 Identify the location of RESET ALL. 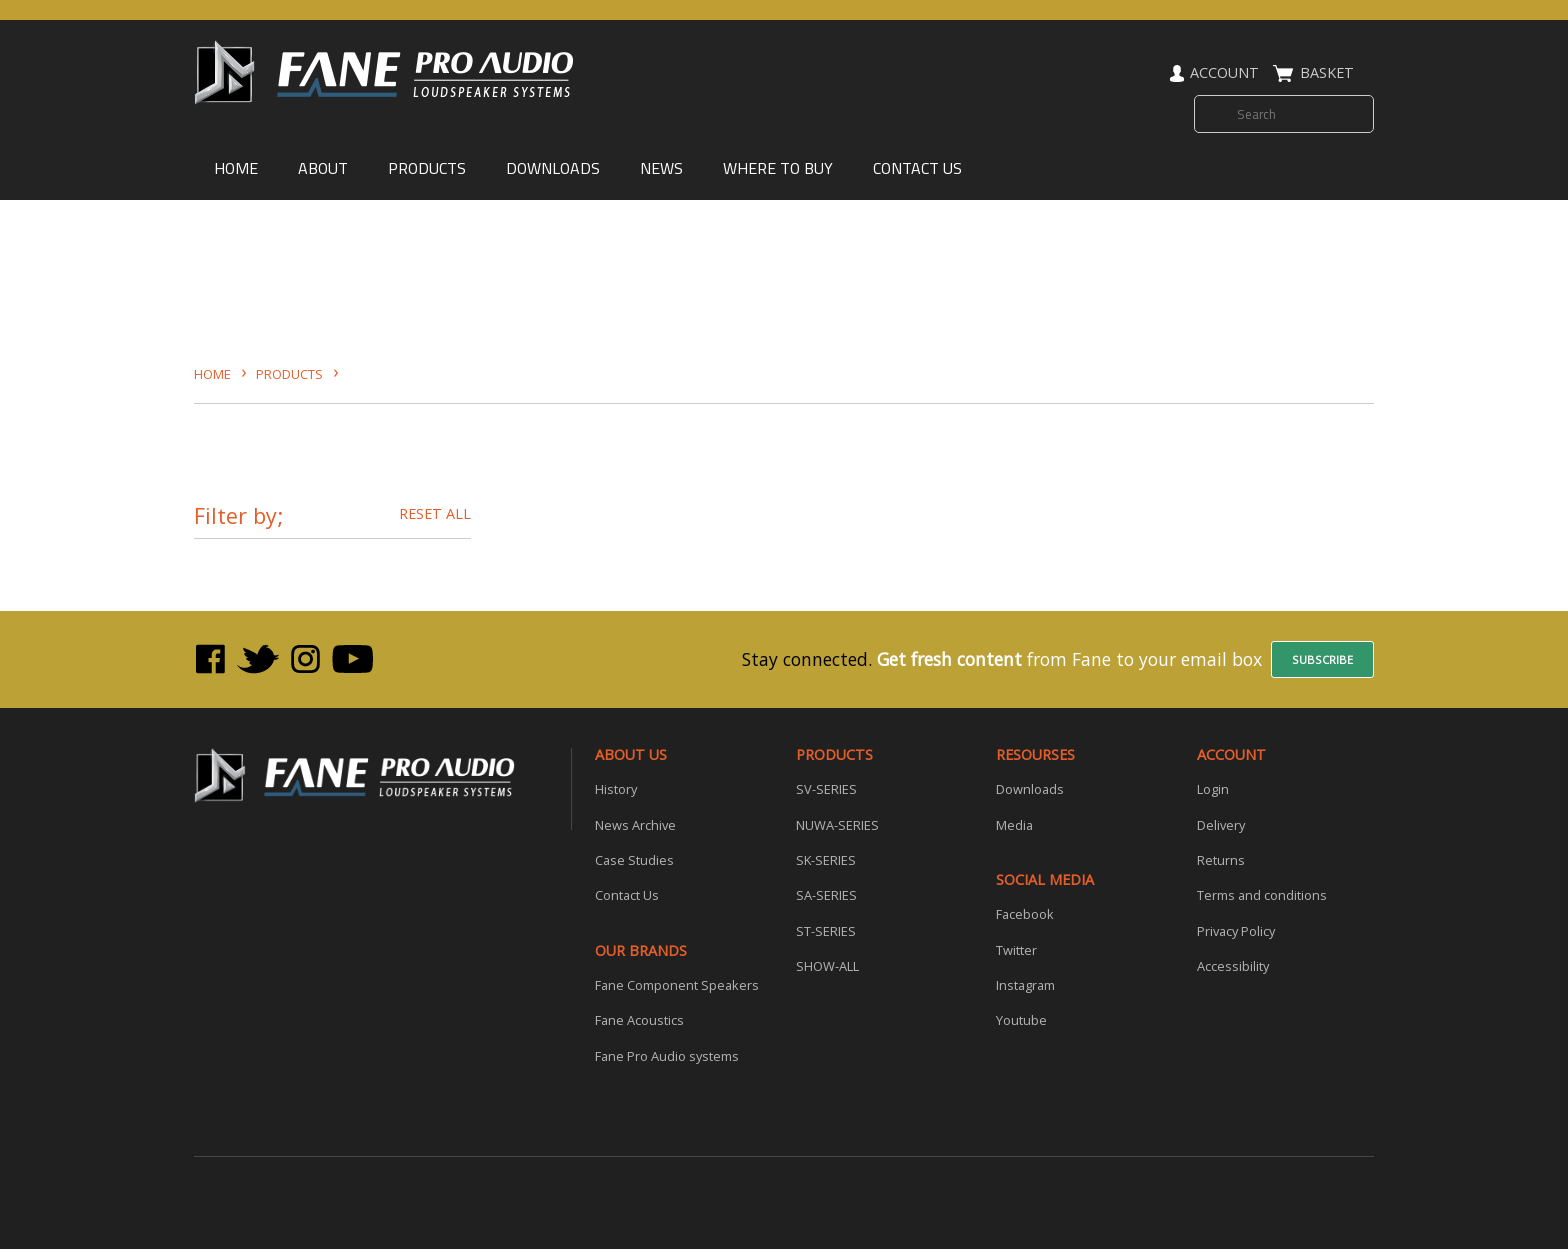
(435, 513).